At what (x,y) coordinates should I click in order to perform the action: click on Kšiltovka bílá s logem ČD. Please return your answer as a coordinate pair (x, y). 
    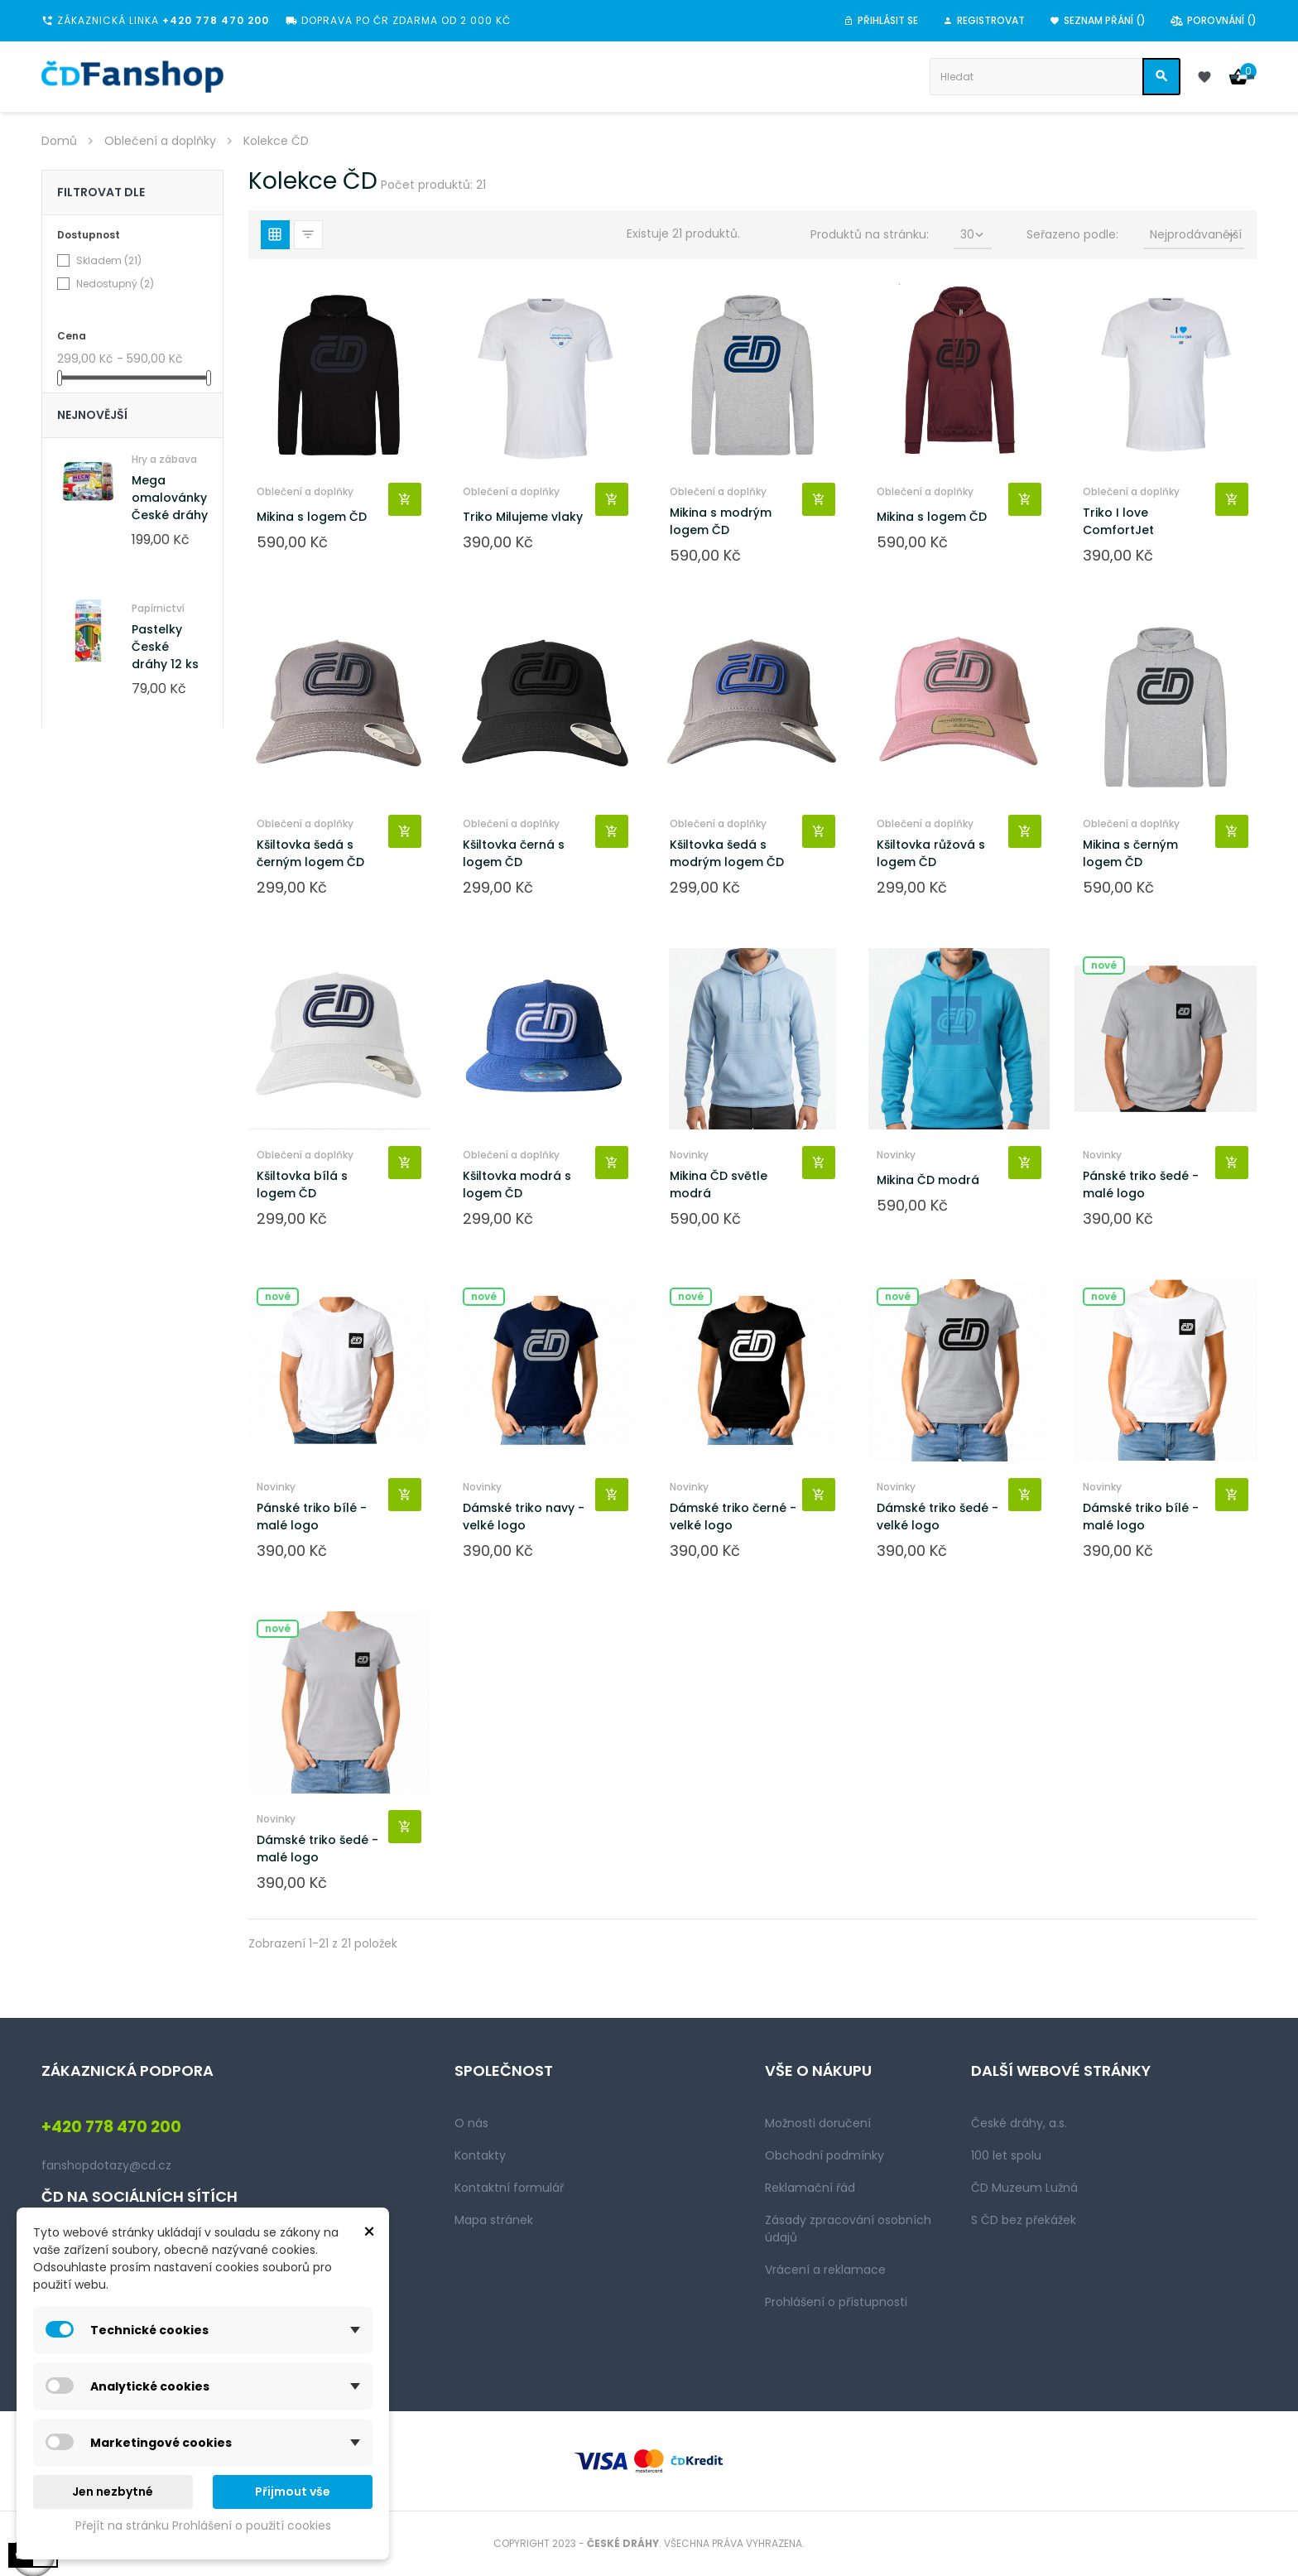
    Looking at the image, I should click on (302, 1184).